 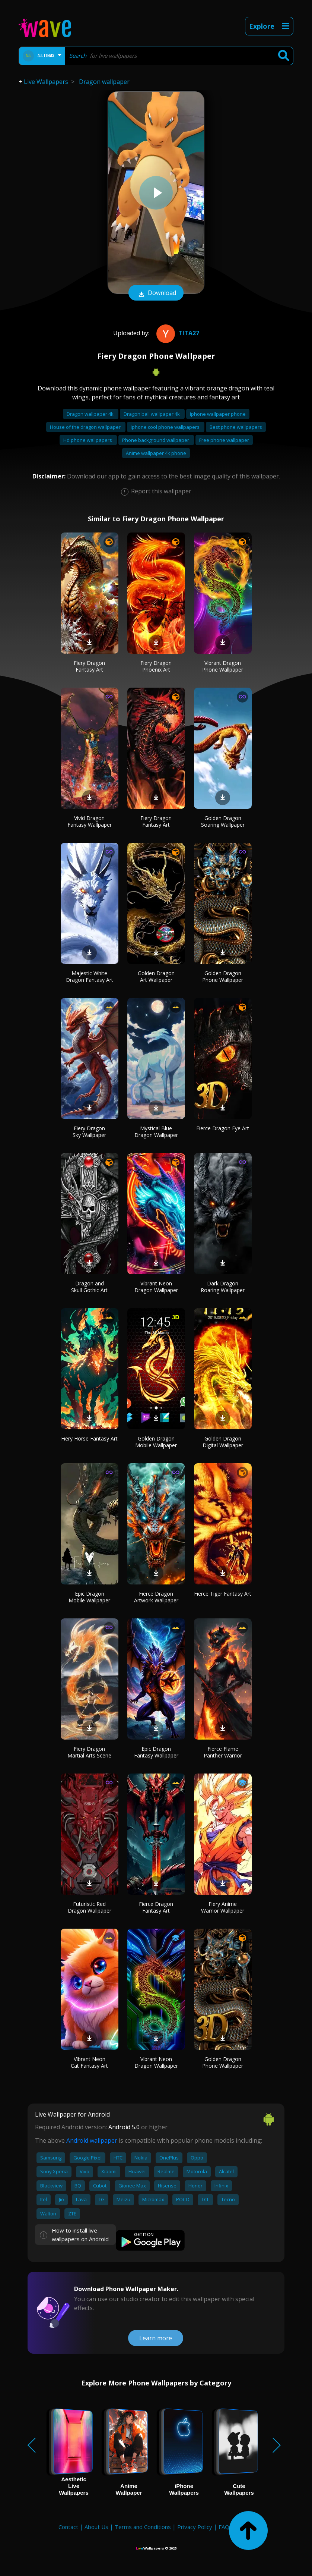 I want to click on Golden Dragon Art Wallpaper, so click(x=156, y=976).